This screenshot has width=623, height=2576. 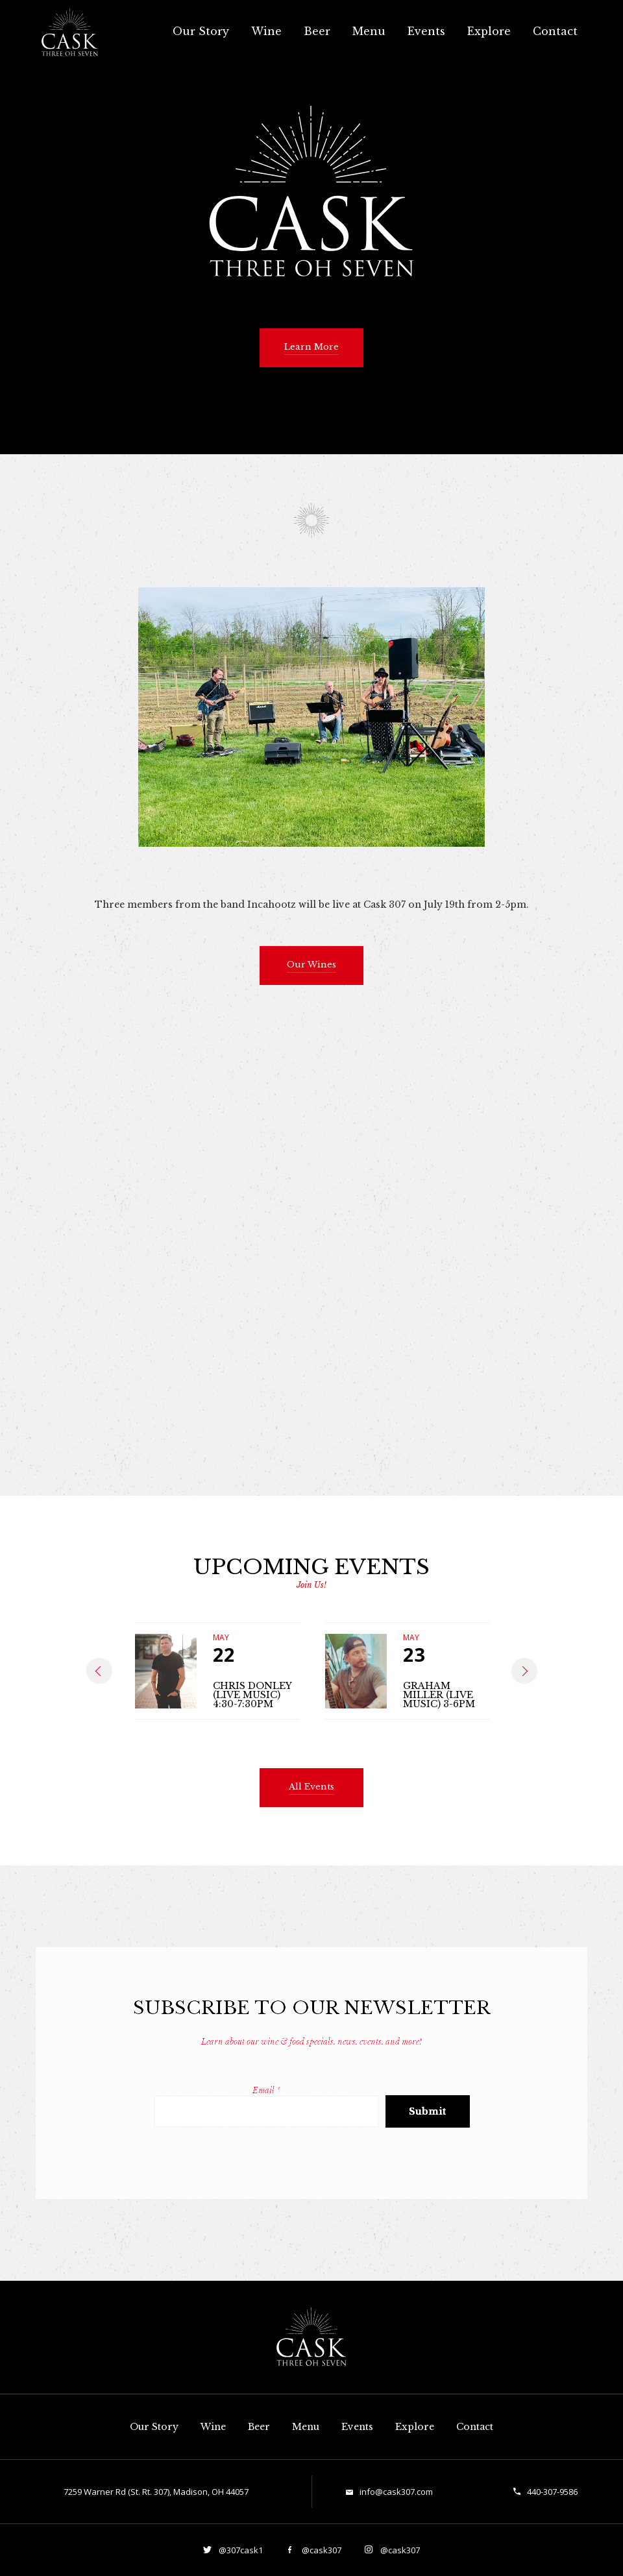 What do you see at coordinates (552, 2491) in the screenshot?
I see `440-307-9586` at bounding box center [552, 2491].